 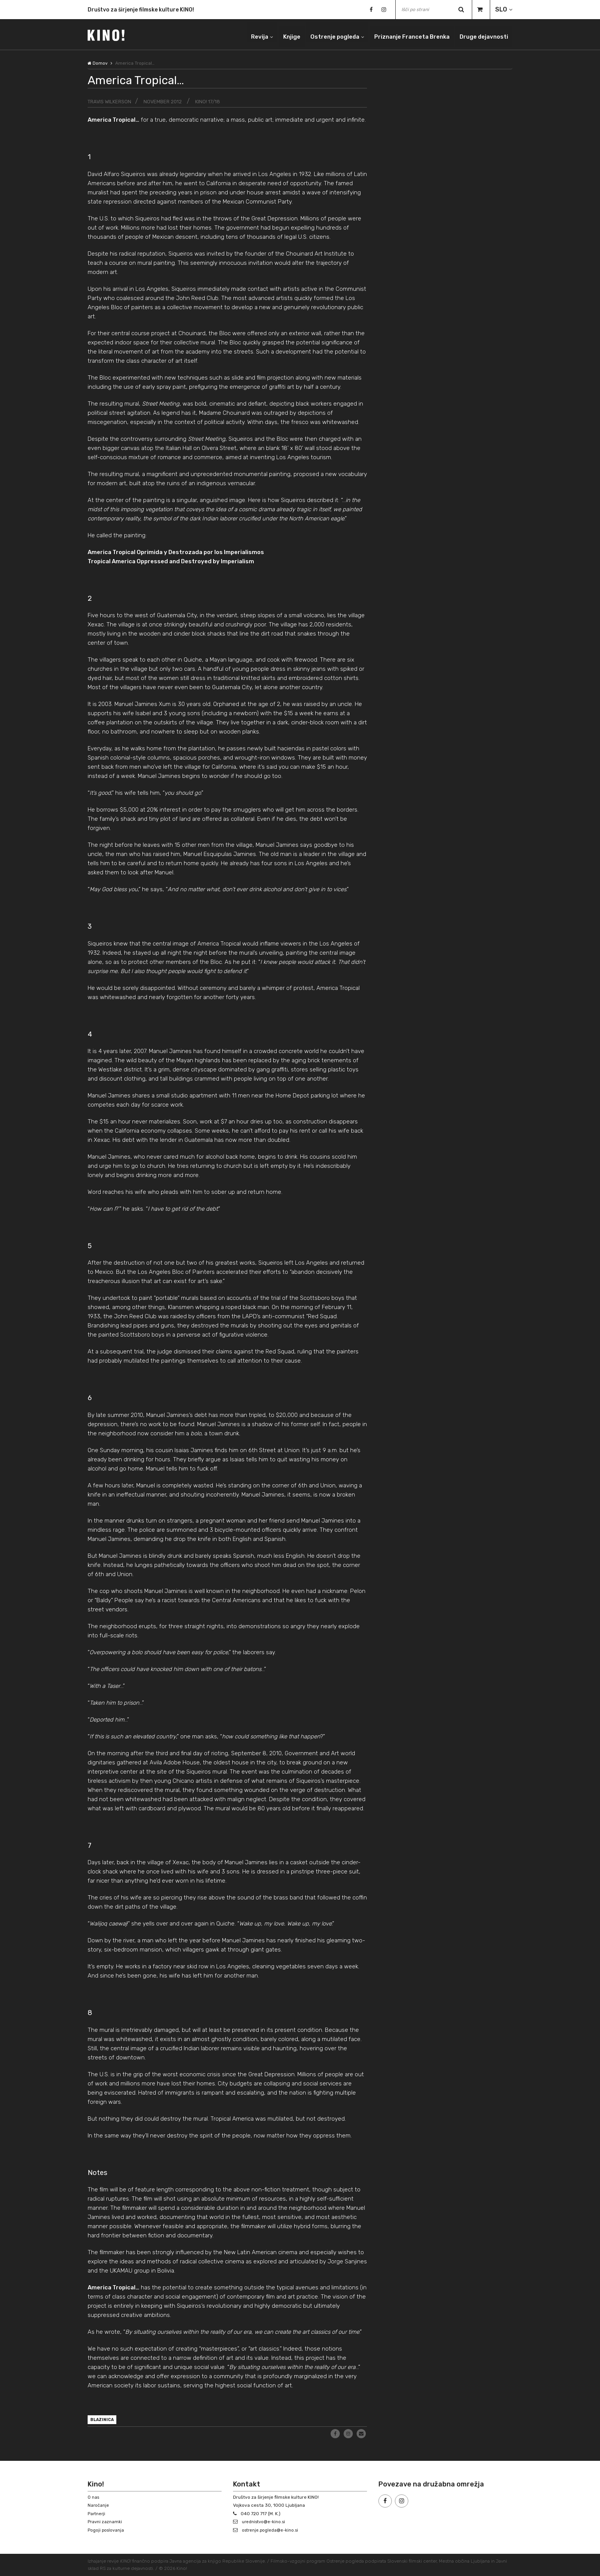 What do you see at coordinates (107, 2530) in the screenshot?
I see `Pogoji poslovanja` at bounding box center [107, 2530].